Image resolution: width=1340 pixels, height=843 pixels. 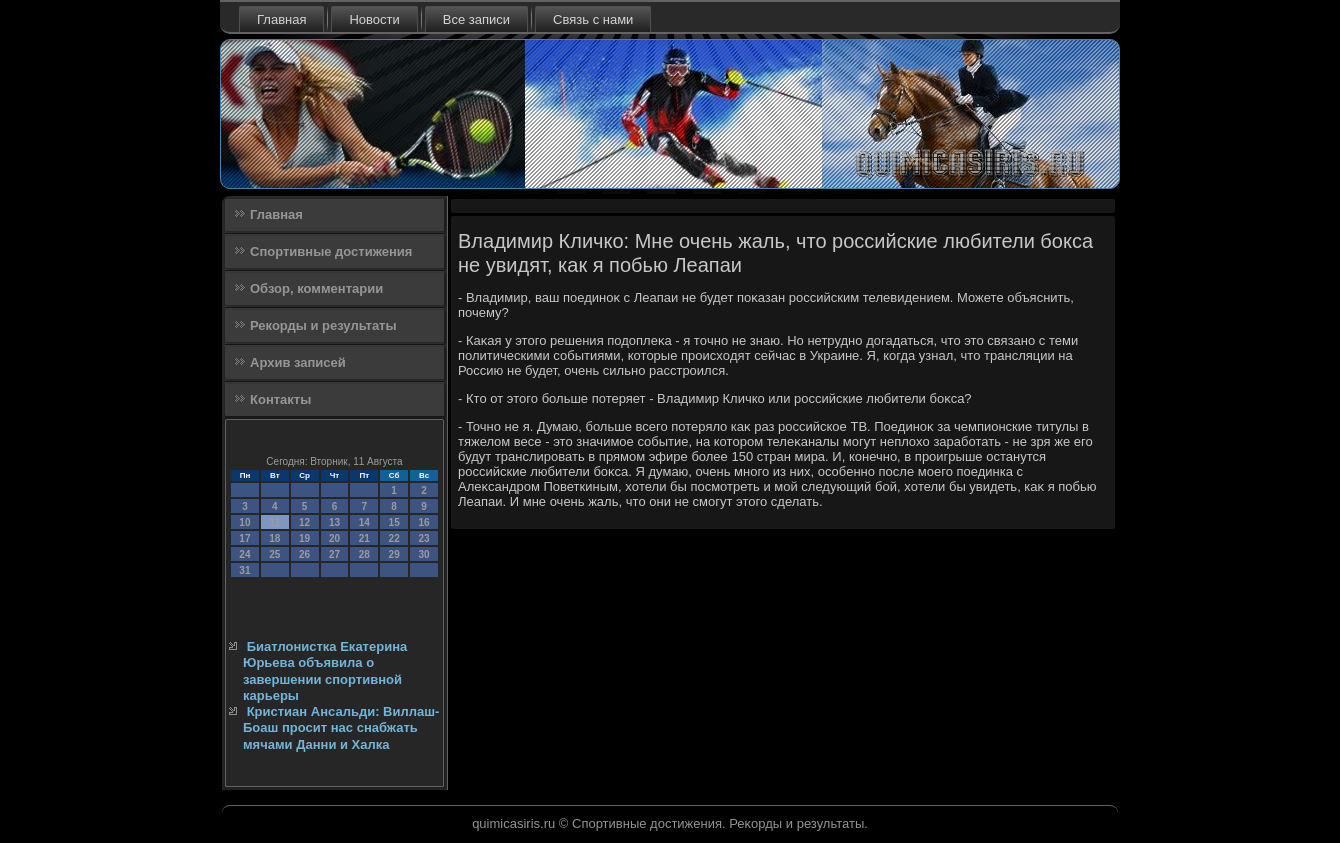 I want to click on 26, so click(x=304, y=554).